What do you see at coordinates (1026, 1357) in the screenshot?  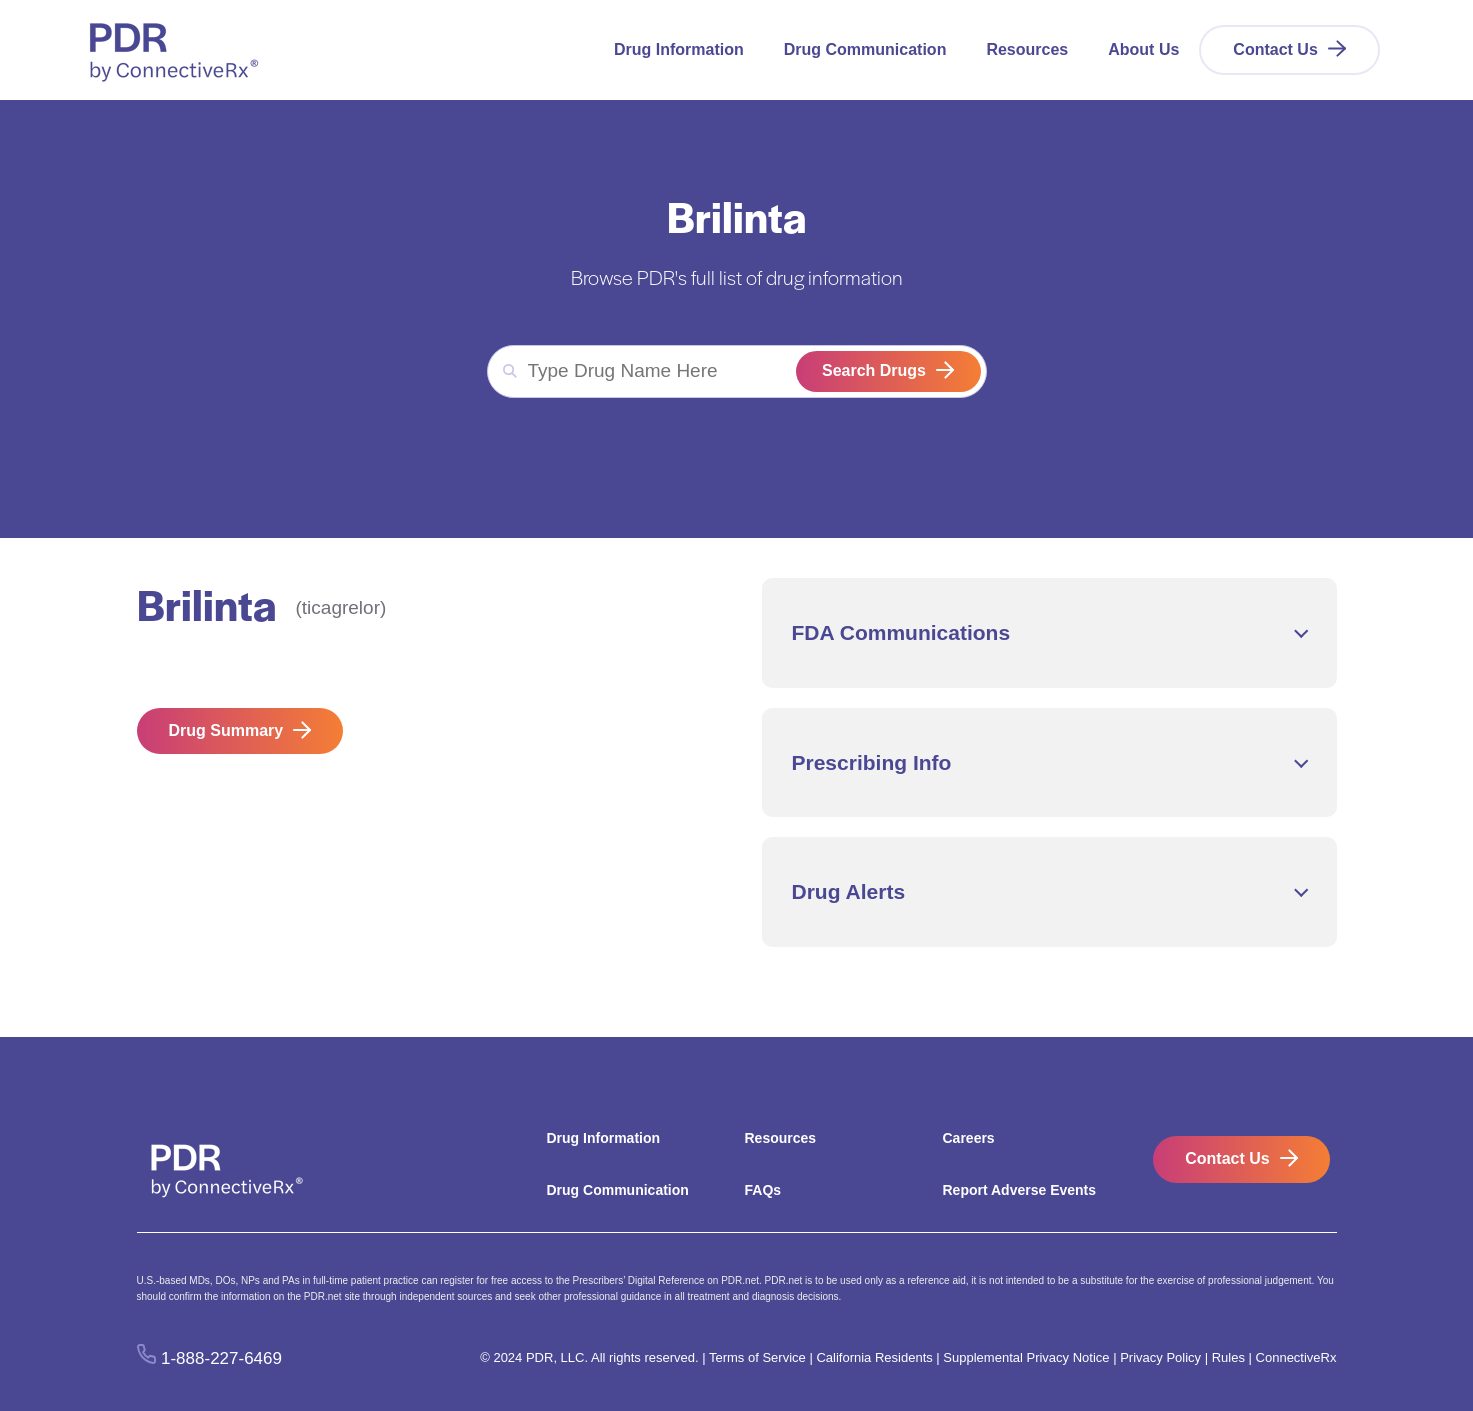 I see `Supplemental Privacy Notice` at bounding box center [1026, 1357].